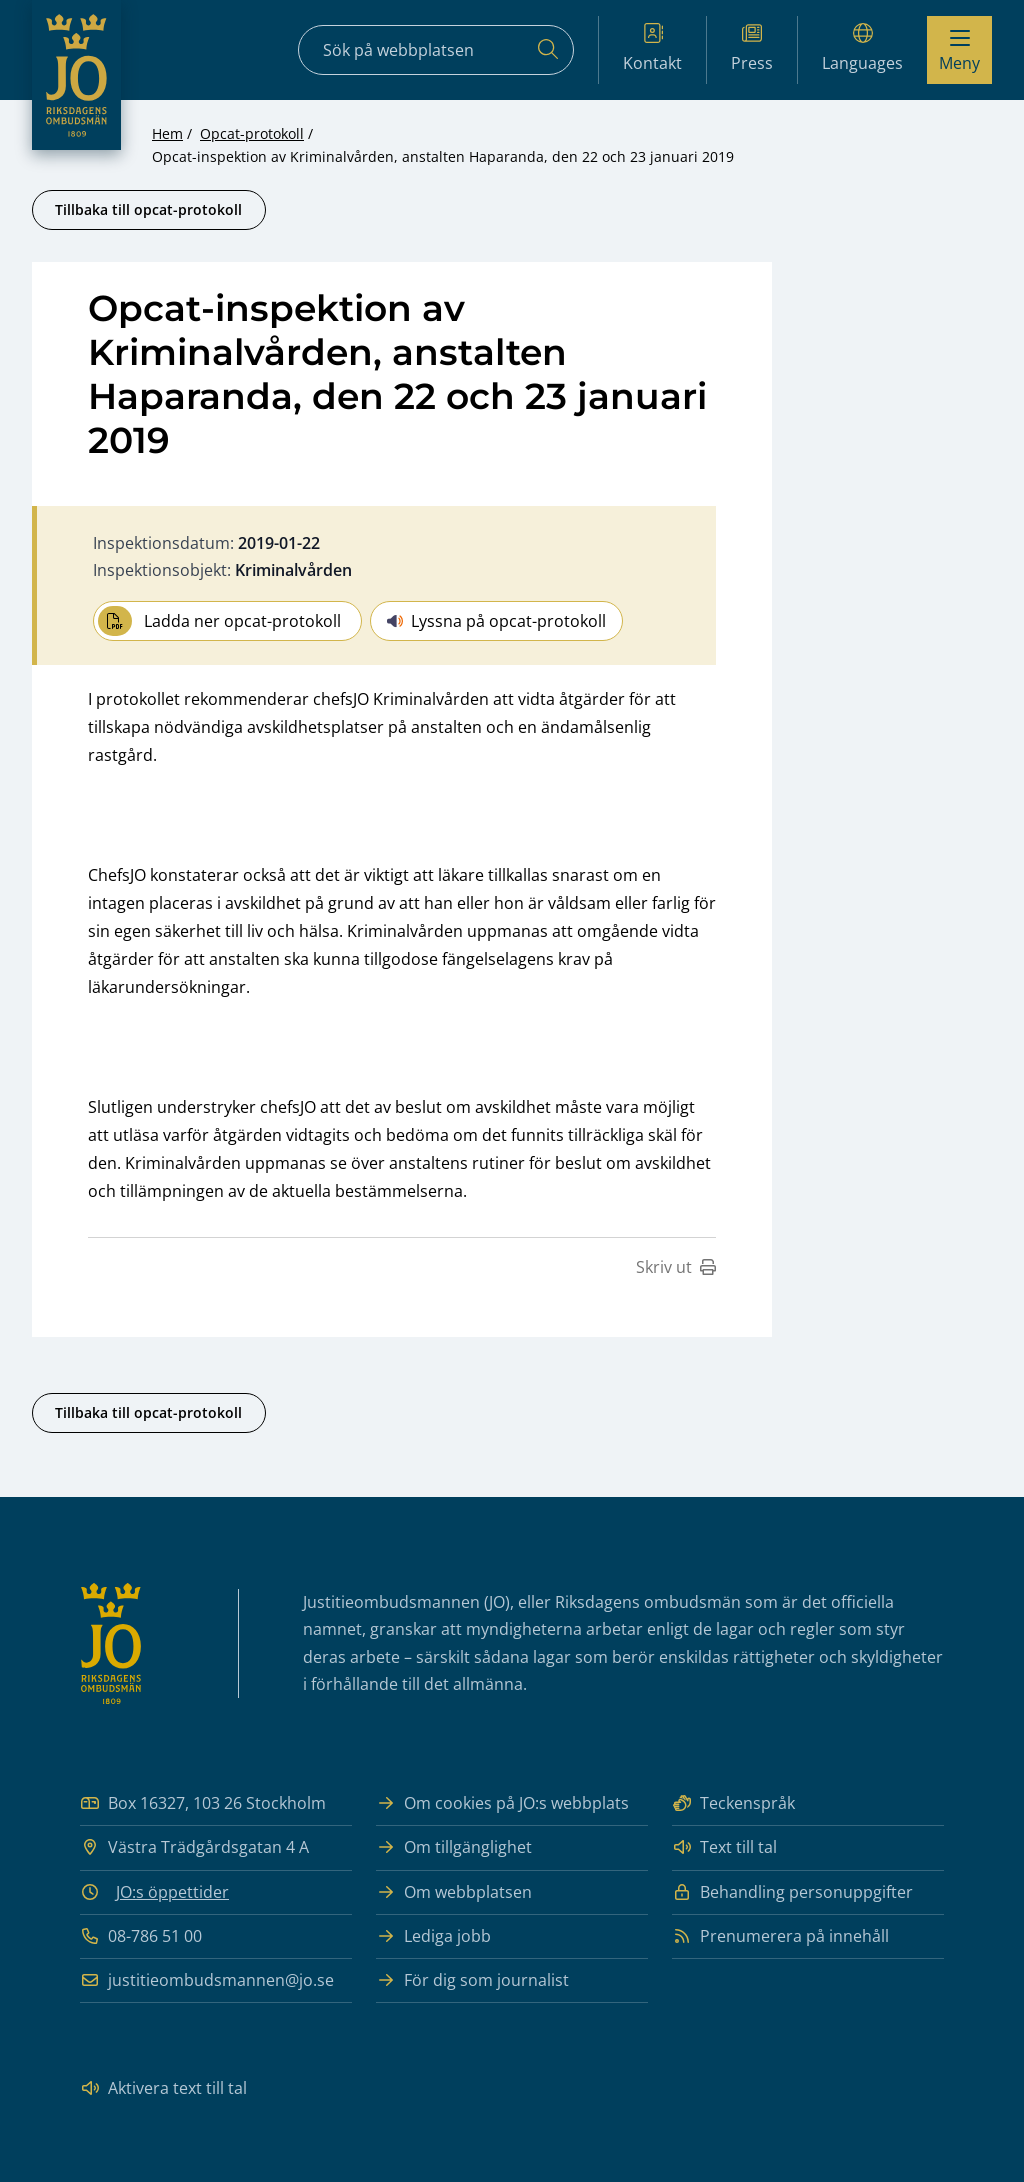 The width and height of the screenshot is (1024, 2182). Describe the element at coordinates (163, 2088) in the screenshot. I see `Aktivera text till tal` at that location.